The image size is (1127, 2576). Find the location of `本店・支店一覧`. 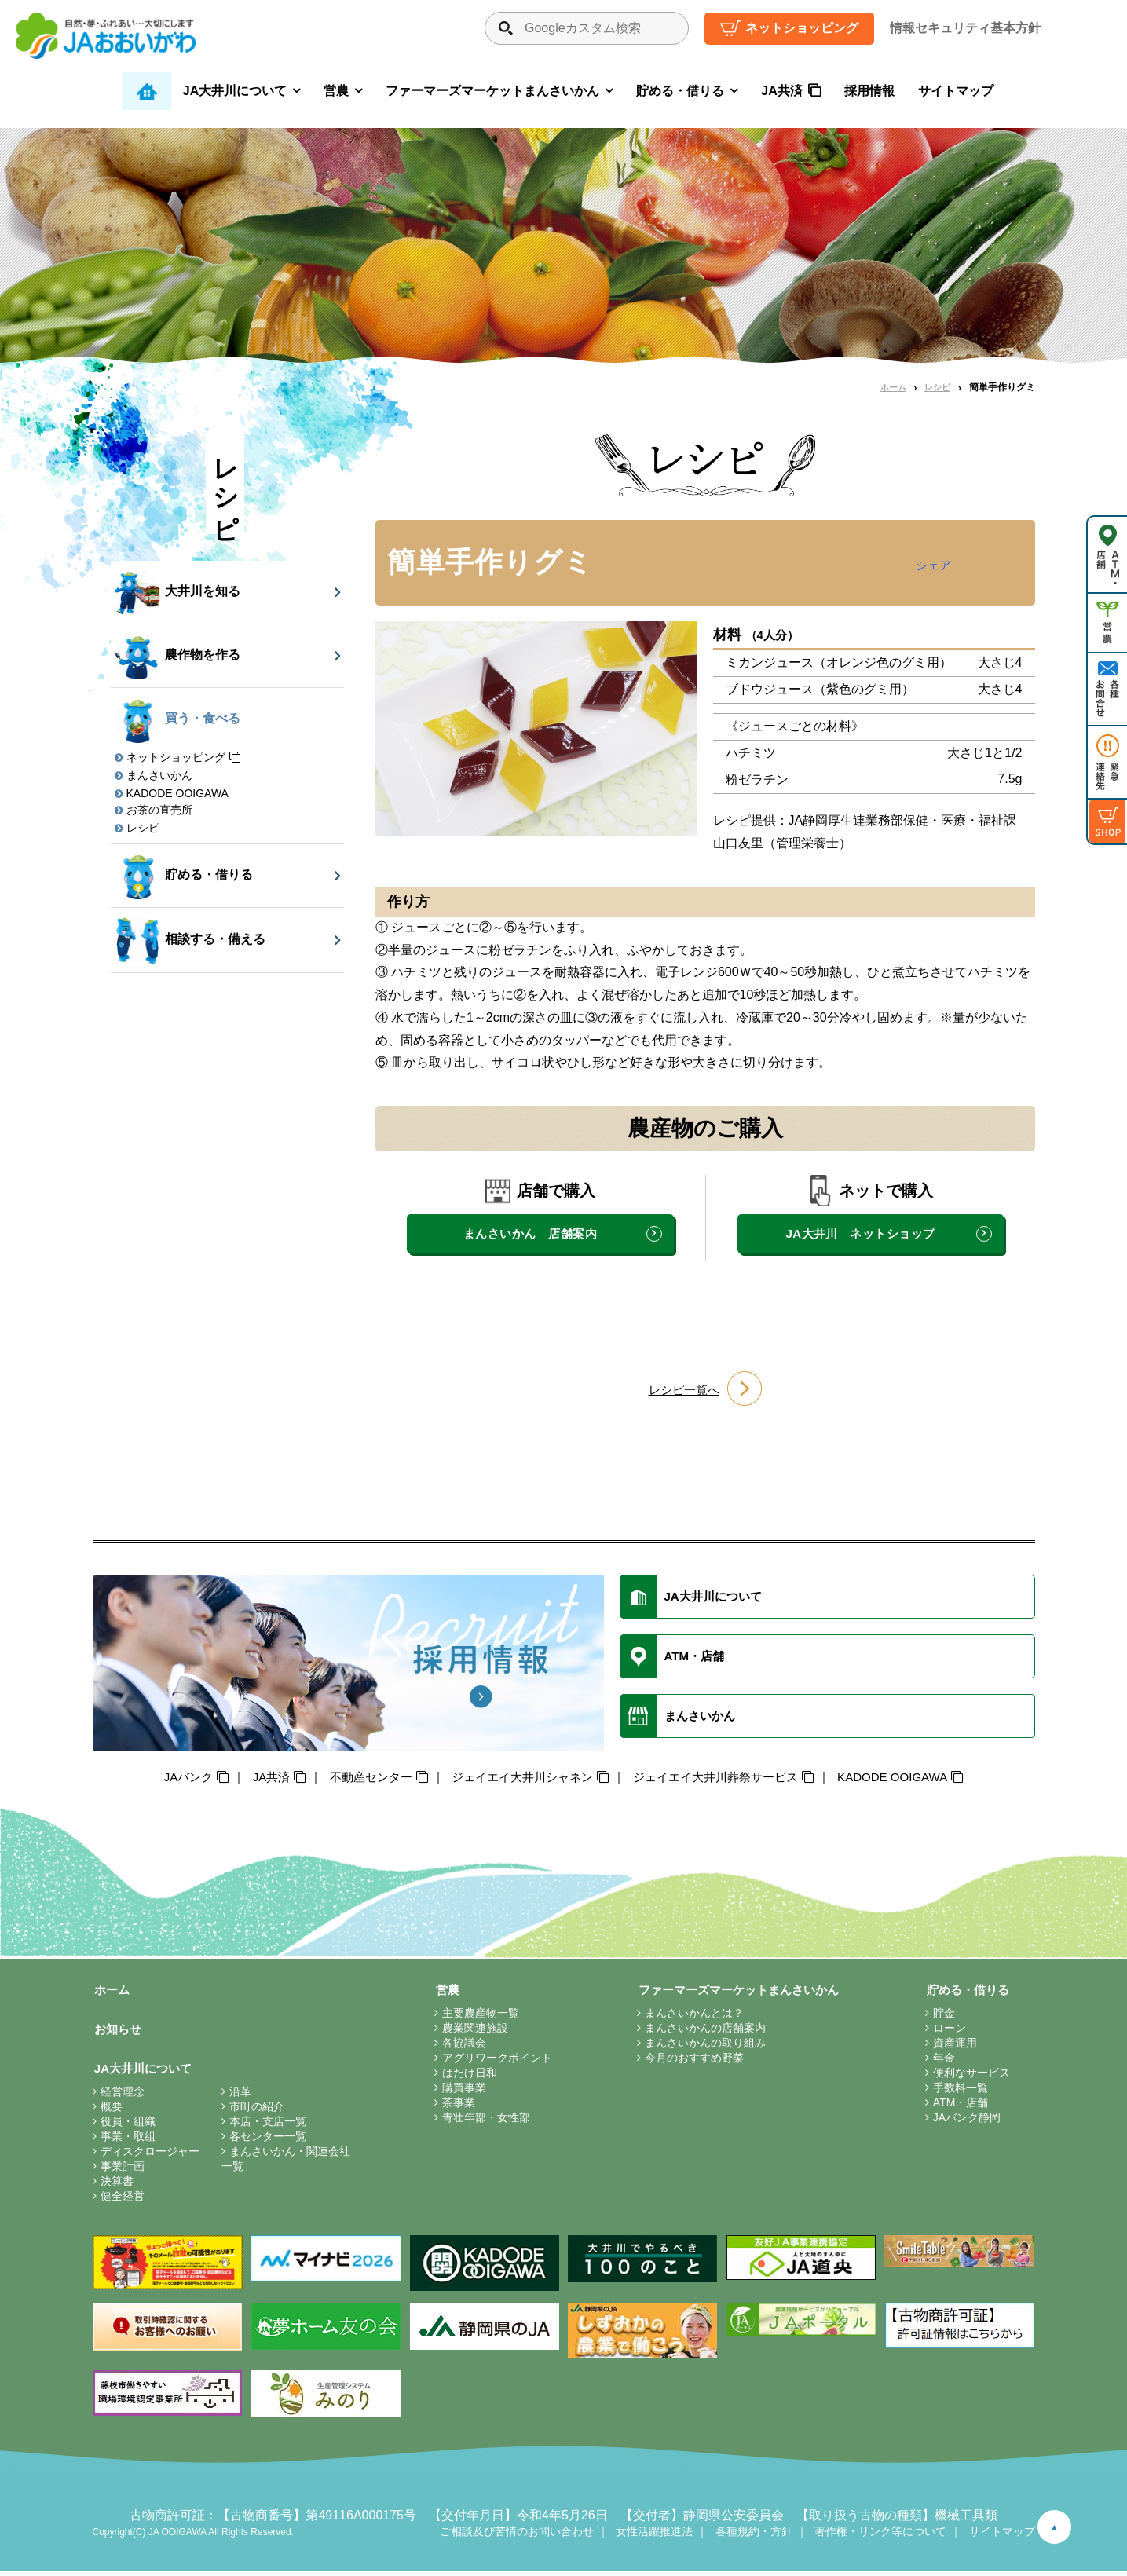

本店・支店一覧 is located at coordinates (267, 2126).